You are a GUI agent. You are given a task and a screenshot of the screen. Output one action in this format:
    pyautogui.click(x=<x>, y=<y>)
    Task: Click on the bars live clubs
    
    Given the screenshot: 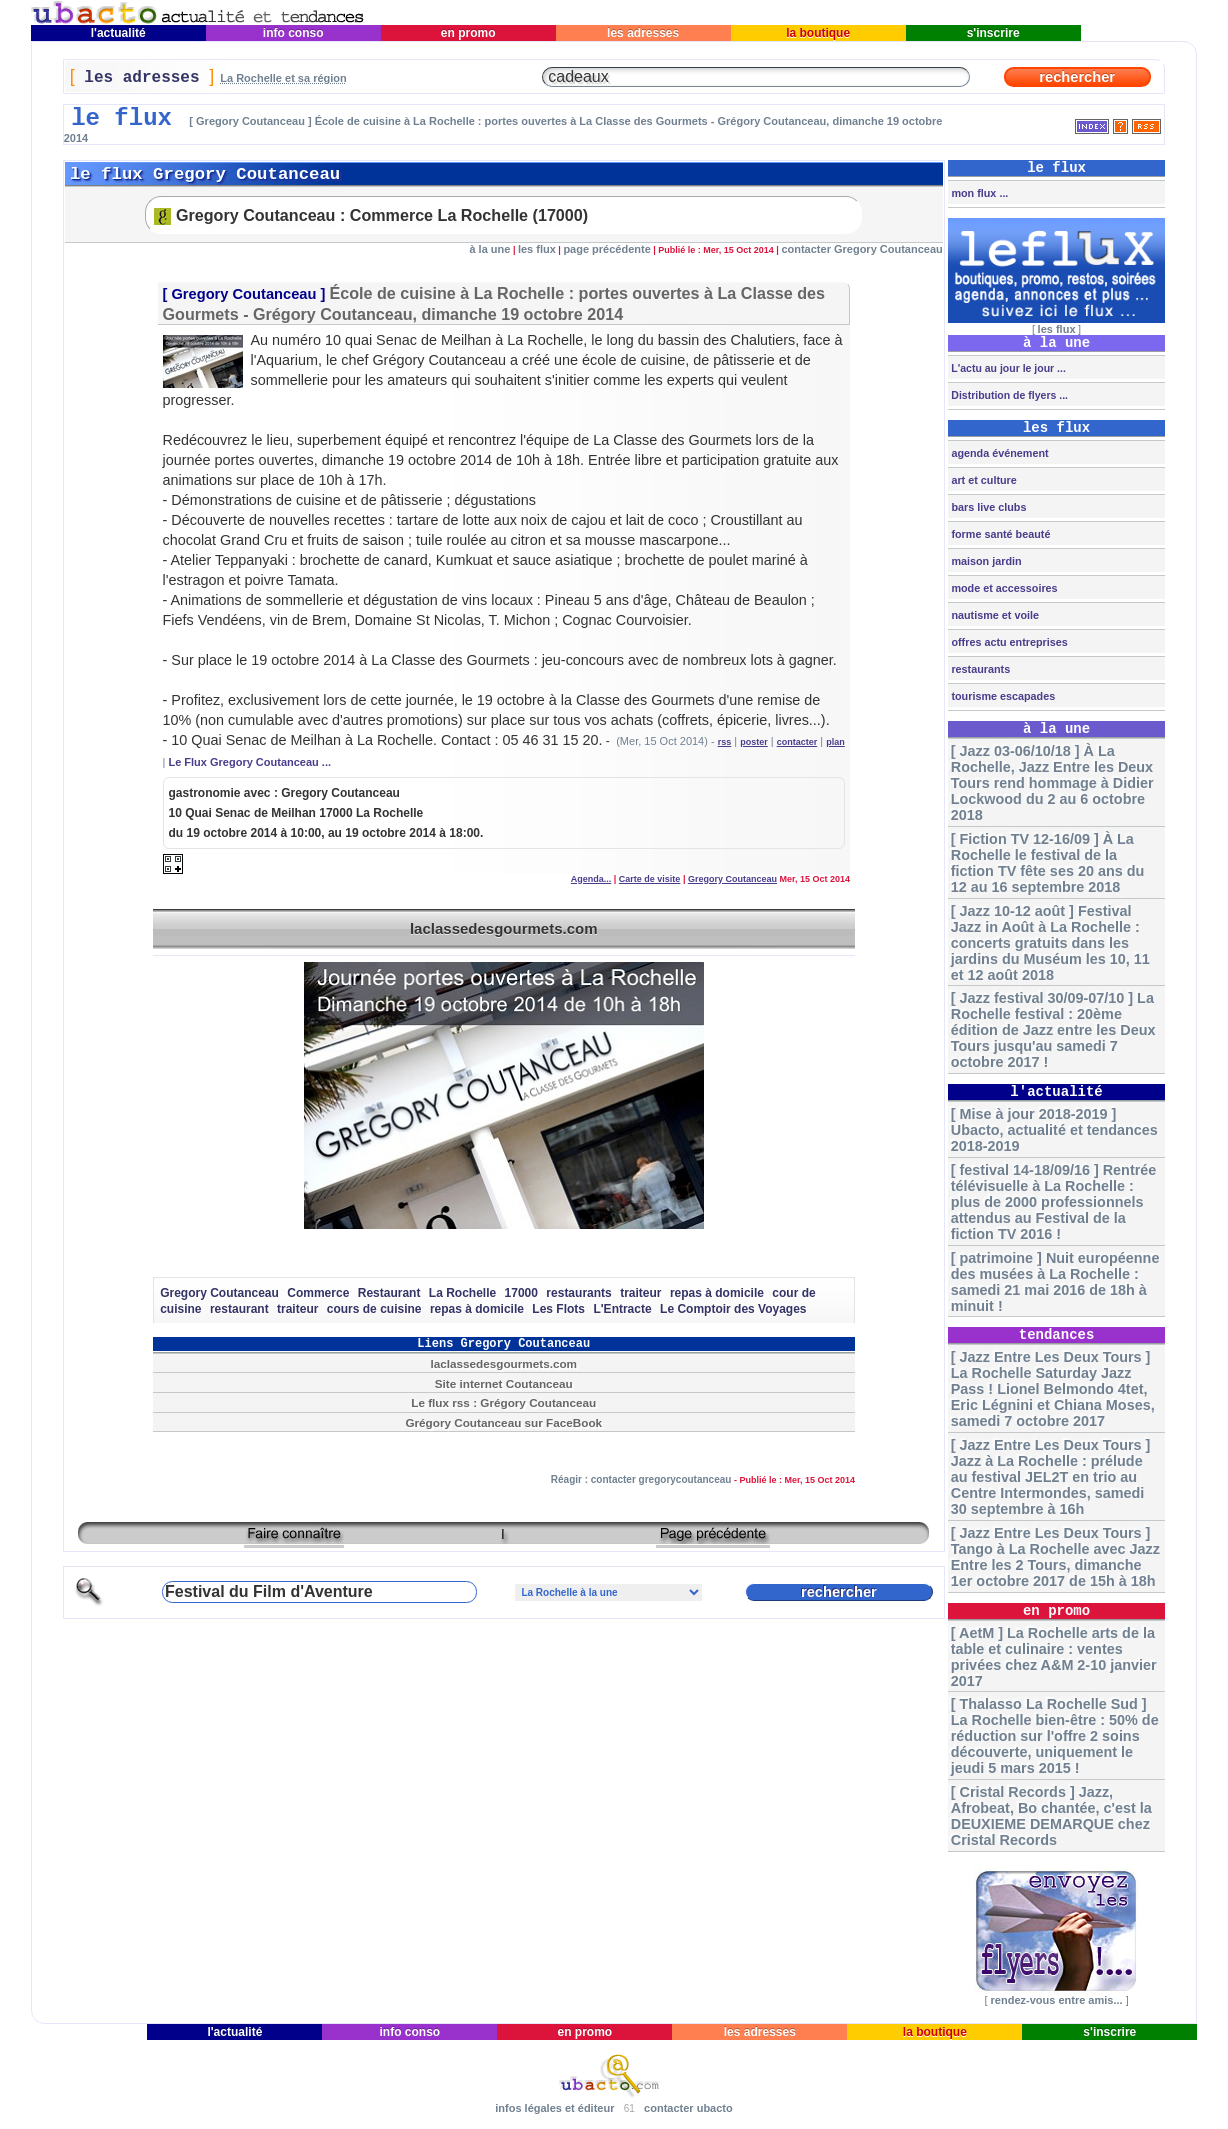 What is the action you would take?
    pyautogui.click(x=987, y=507)
    